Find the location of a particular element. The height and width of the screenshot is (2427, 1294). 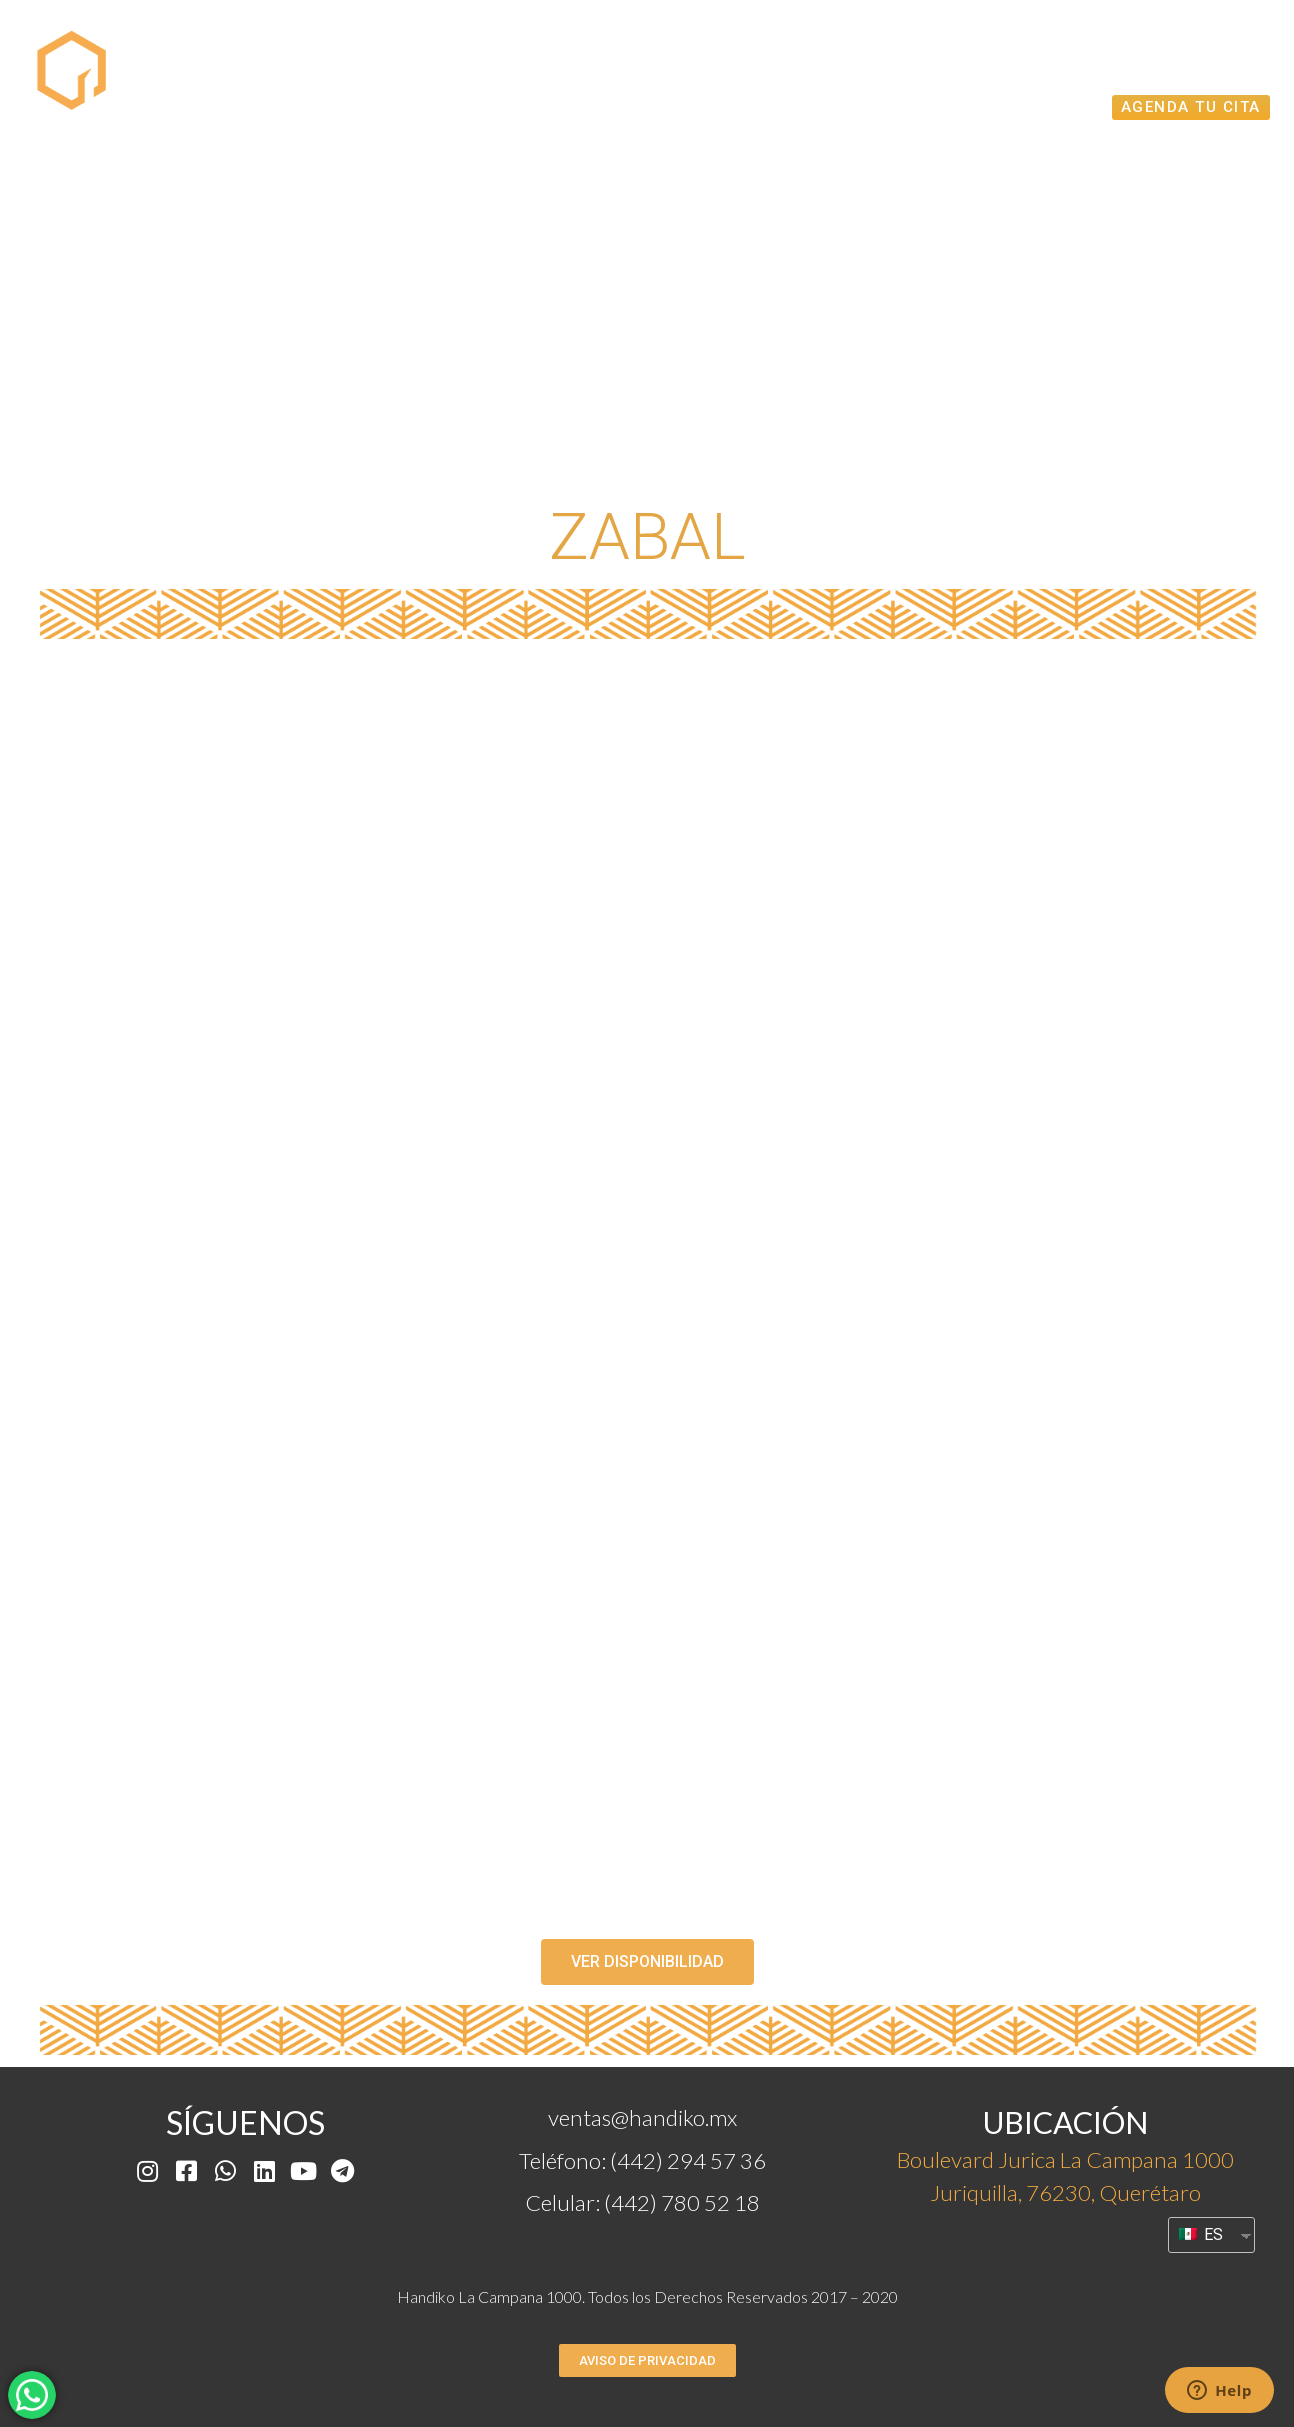

ventas@handiko.mx is located at coordinates (642, 2117).